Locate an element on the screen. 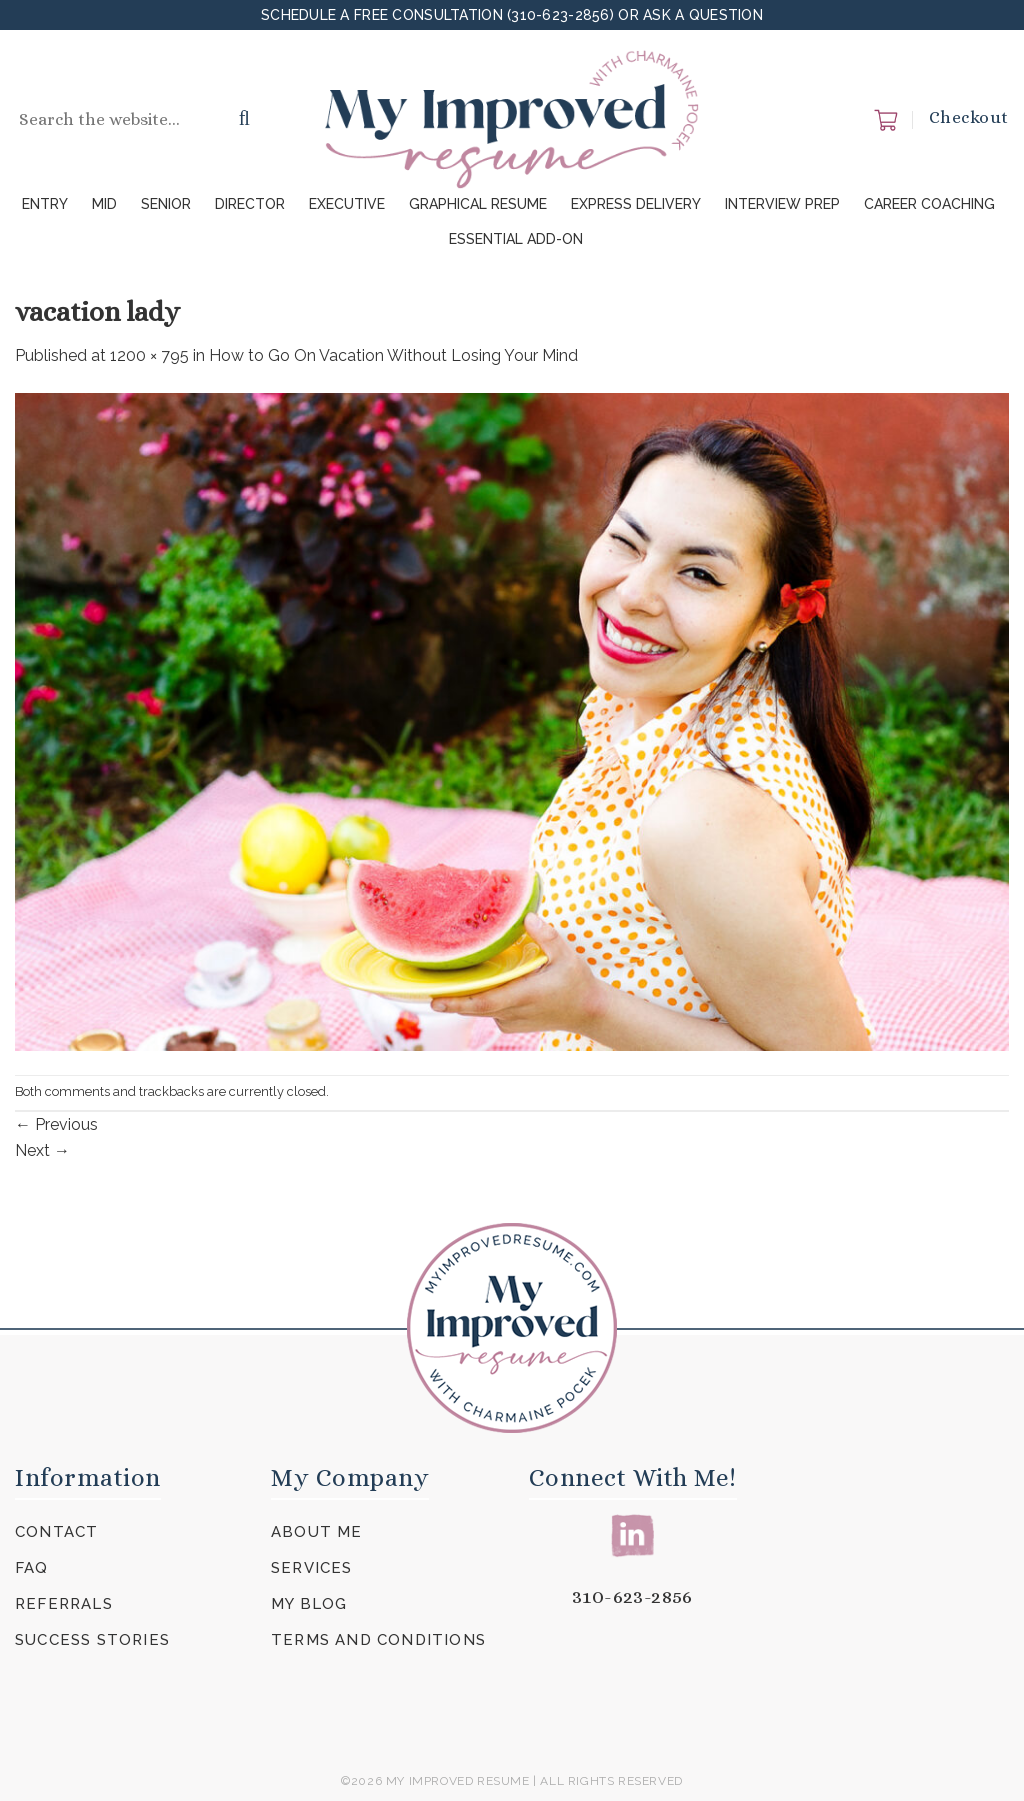 This screenshot has width=1024, height=1801. Career Coaching is located at coordinates (929, 204).